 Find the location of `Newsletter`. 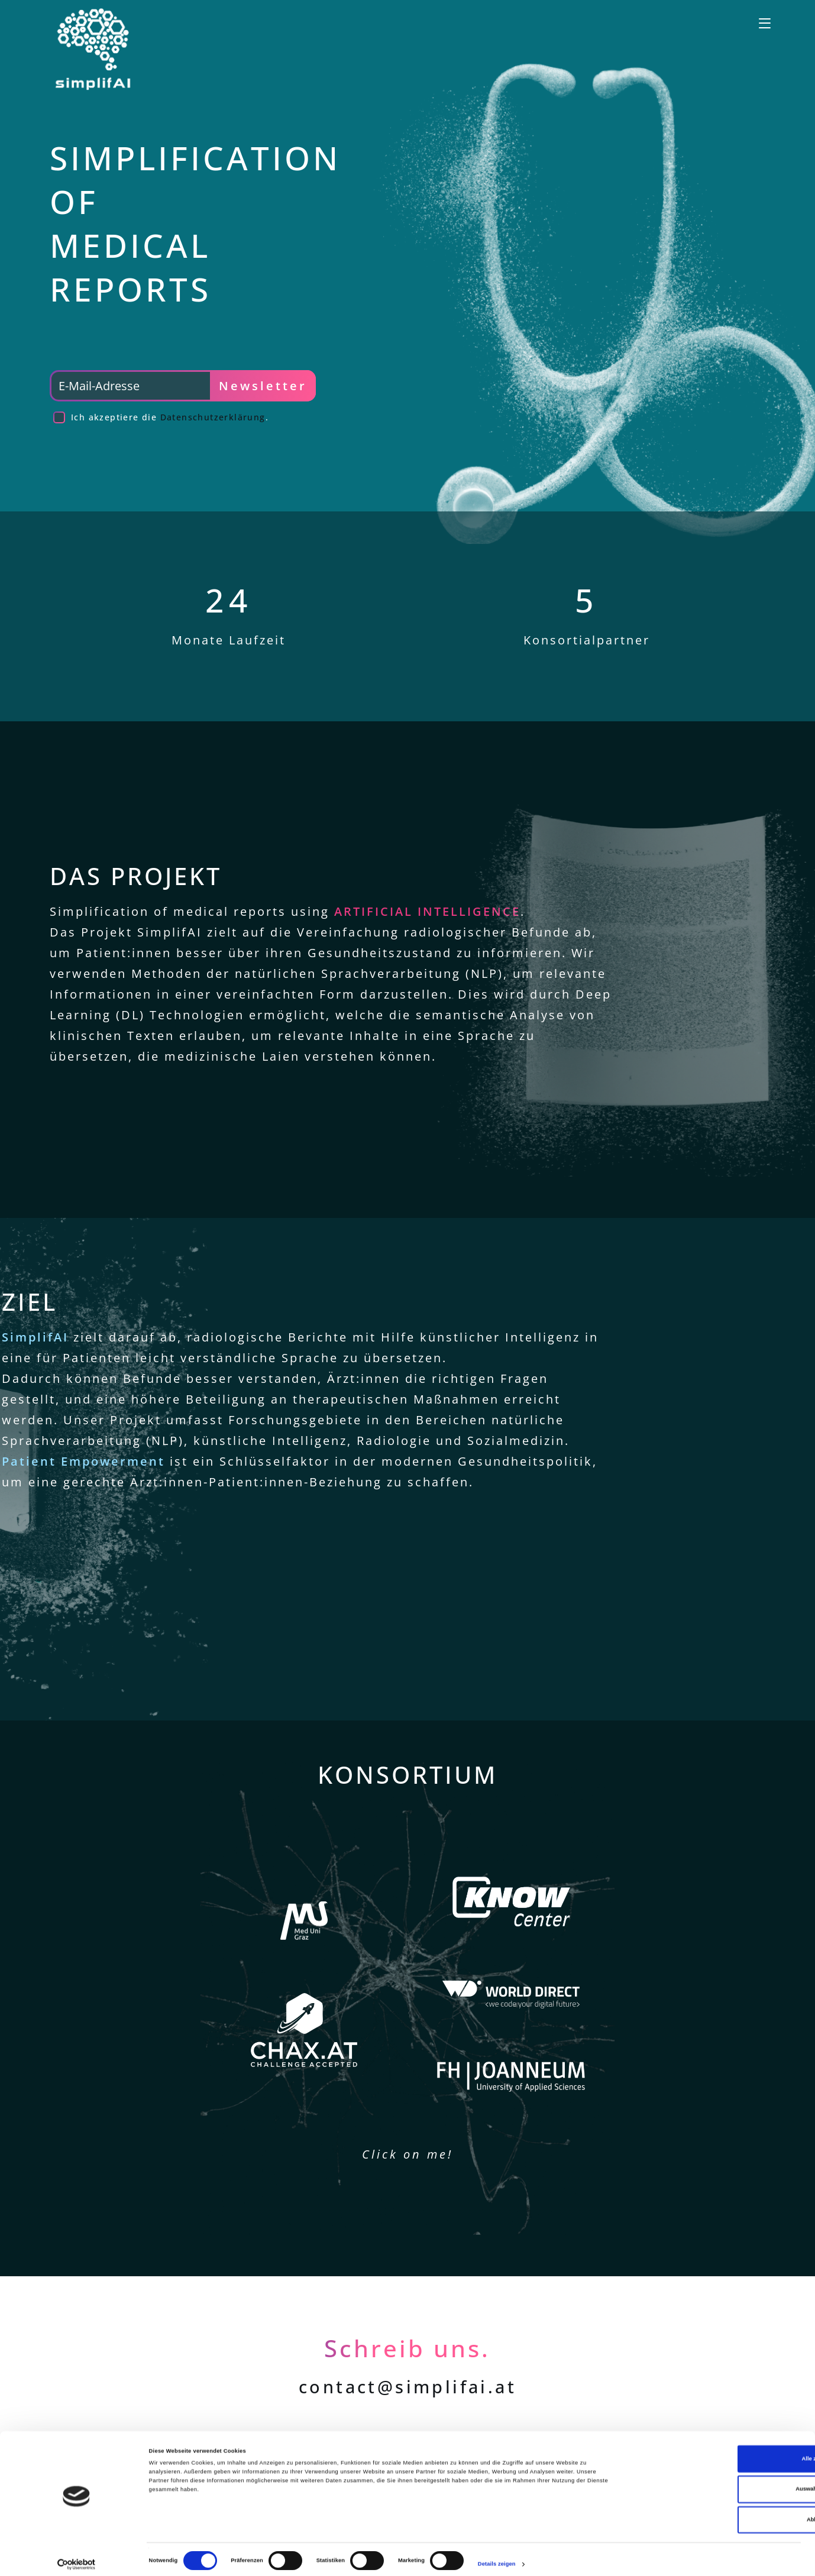

Newsletter is located at coordinates (263, 386).